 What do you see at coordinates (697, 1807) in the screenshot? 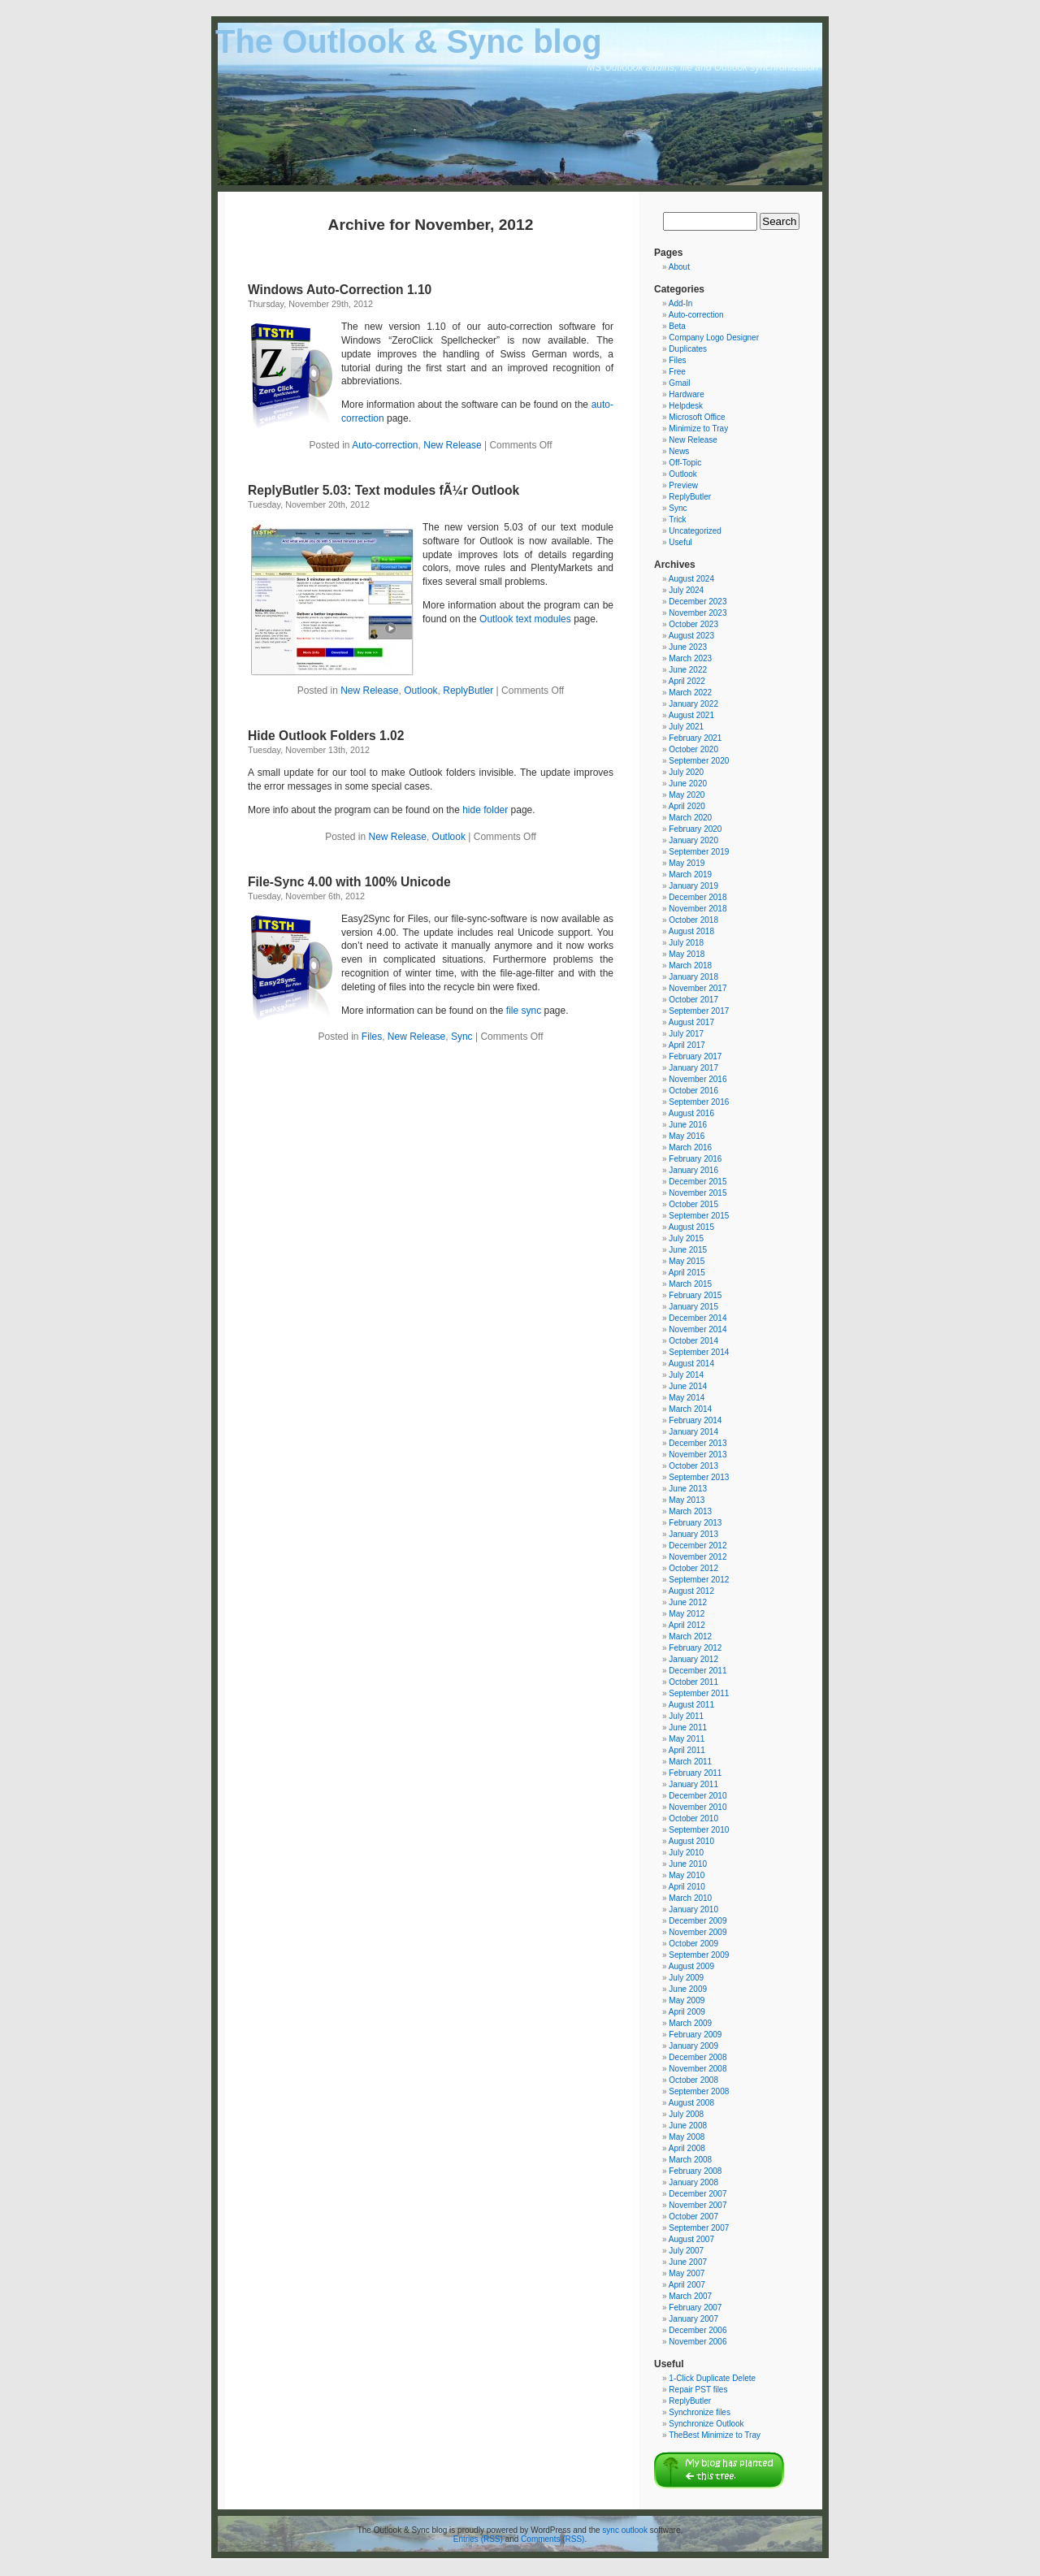
I see `November 2010` at bounding box center [697, 1807].